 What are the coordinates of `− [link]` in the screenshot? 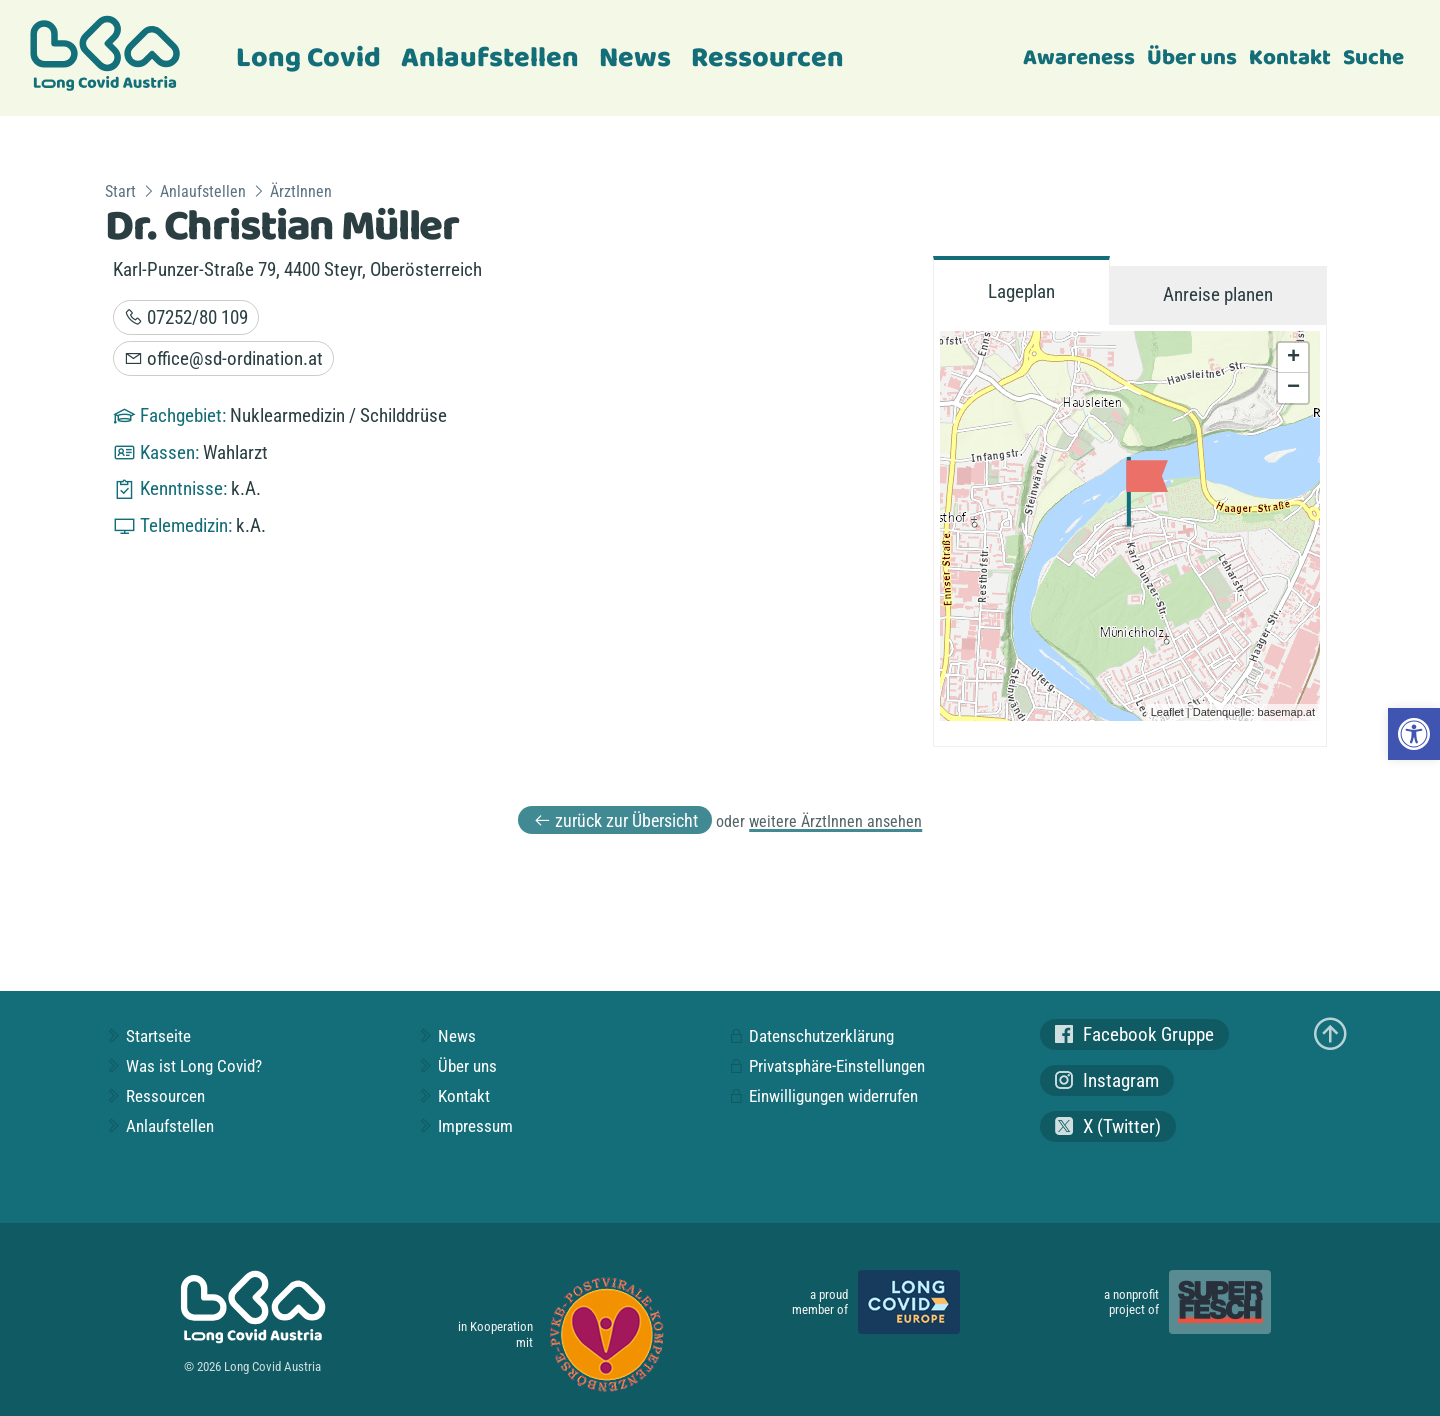 It's located at (1293, 388).